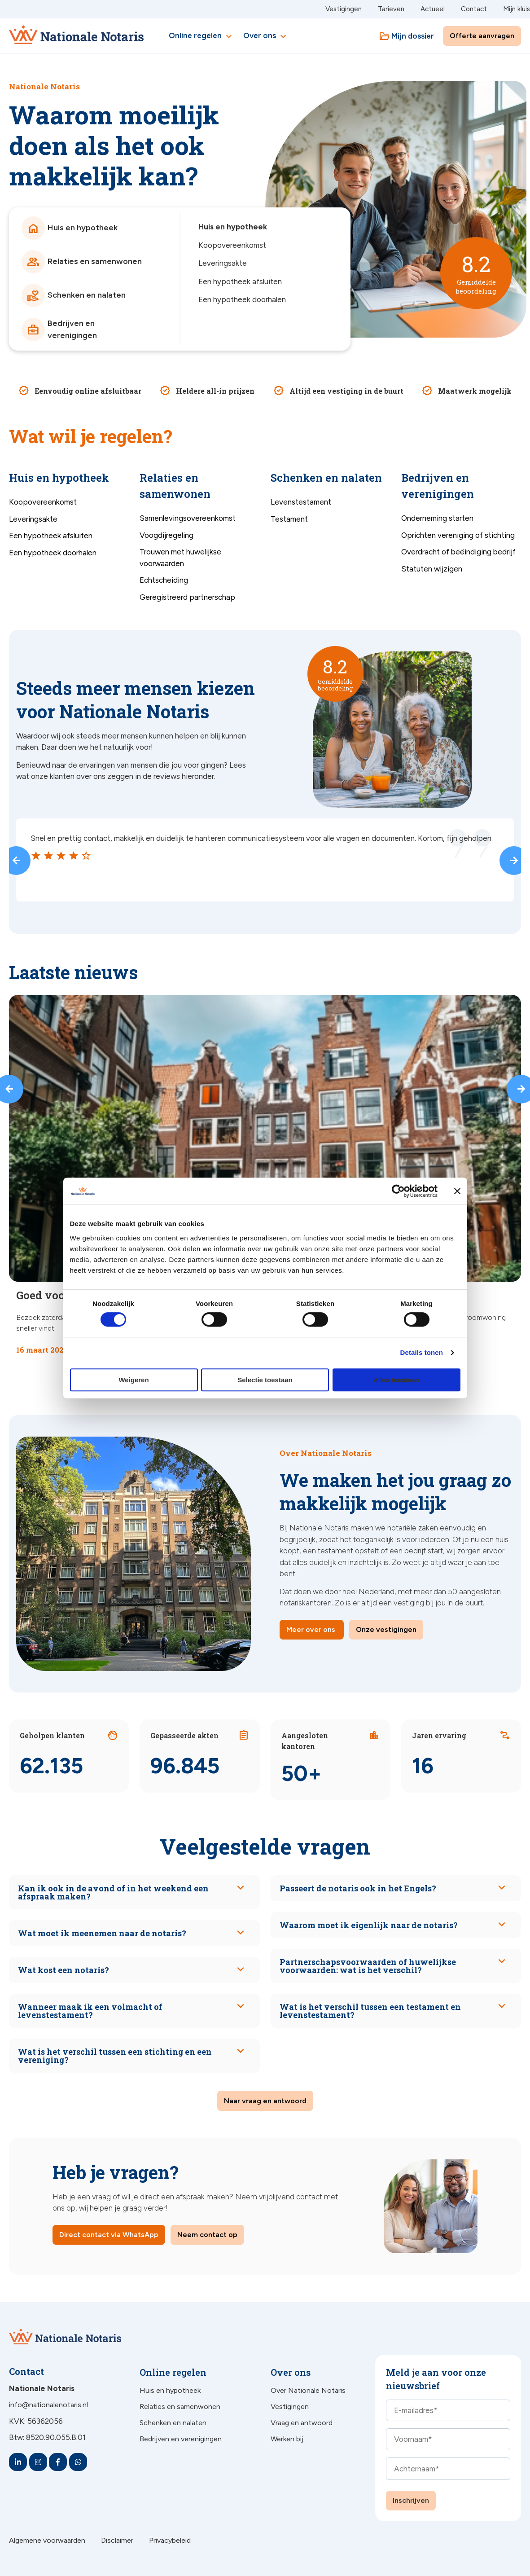 The image size is (530, 2576). What do you see at coordinates (117, 2540) in the screenshot?
I see `Disclaimer` at bounding box center [117, 2540].